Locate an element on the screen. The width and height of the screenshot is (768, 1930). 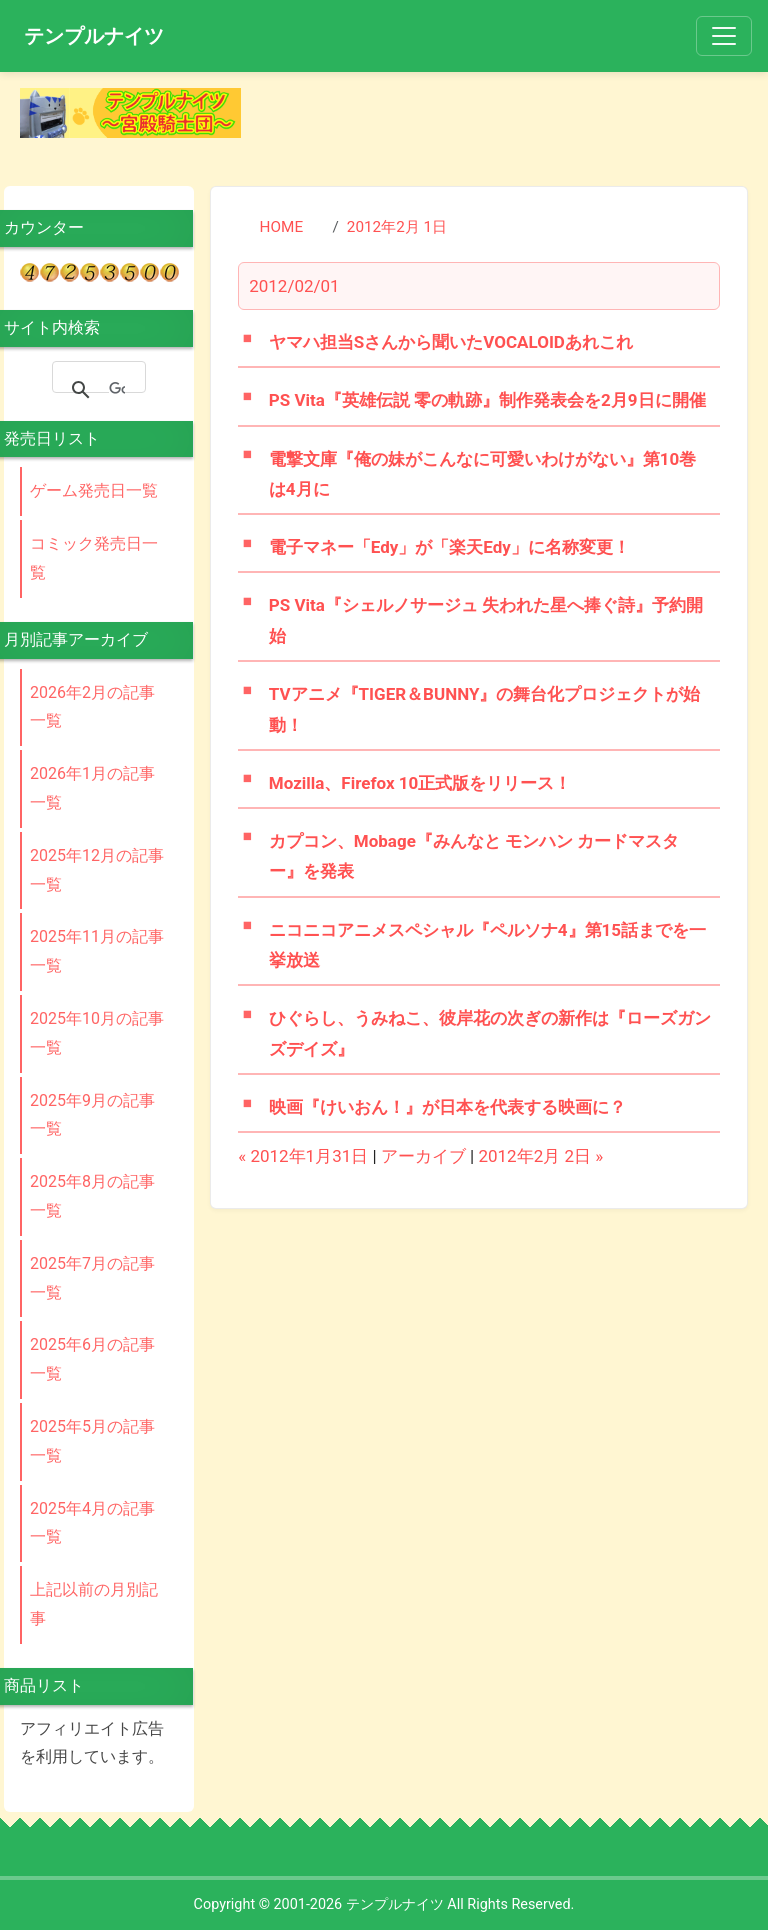
Mozilla、Firefox 10正式版をリリース！ is located at coordinates (420, 783).